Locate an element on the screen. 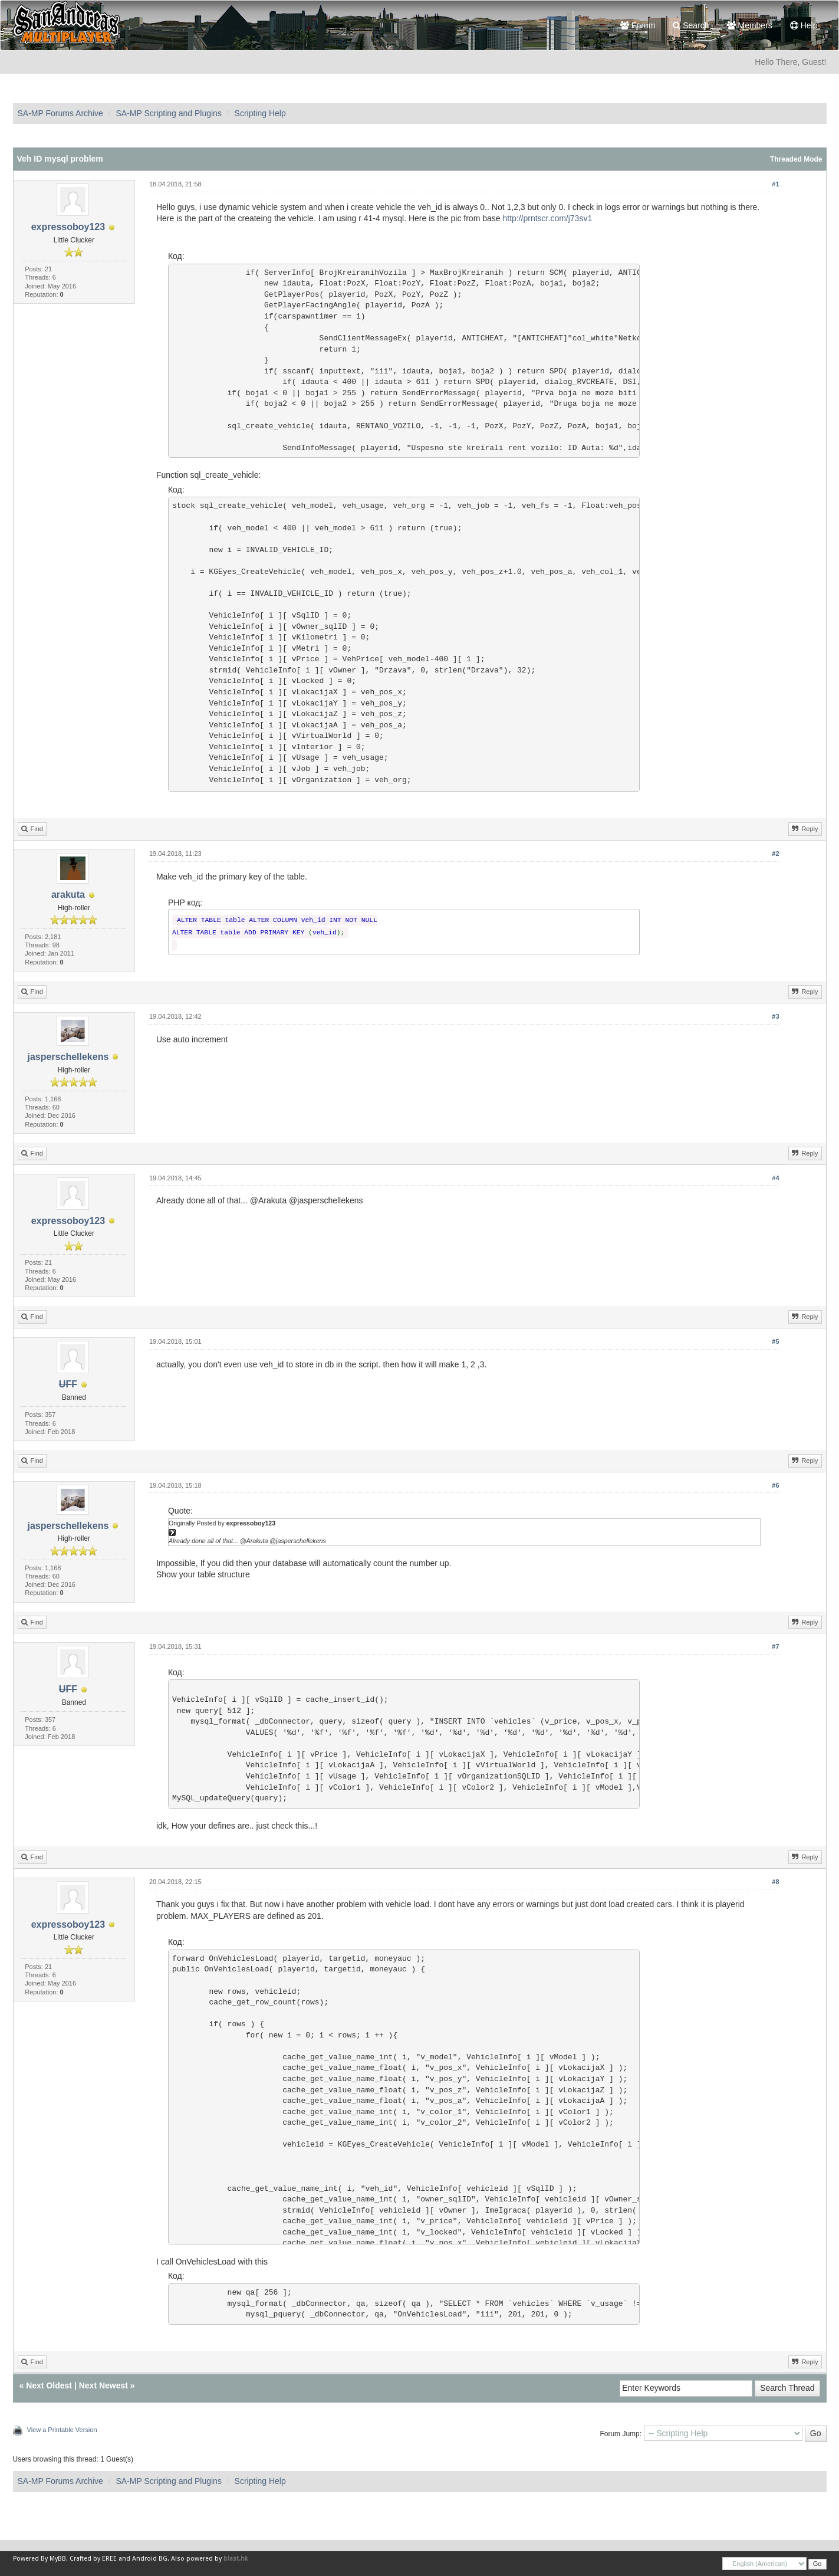 The width and height of the screenshot is (839, 2576). SA-MP Scripting and Plugins is located at coordinates (169, 113).